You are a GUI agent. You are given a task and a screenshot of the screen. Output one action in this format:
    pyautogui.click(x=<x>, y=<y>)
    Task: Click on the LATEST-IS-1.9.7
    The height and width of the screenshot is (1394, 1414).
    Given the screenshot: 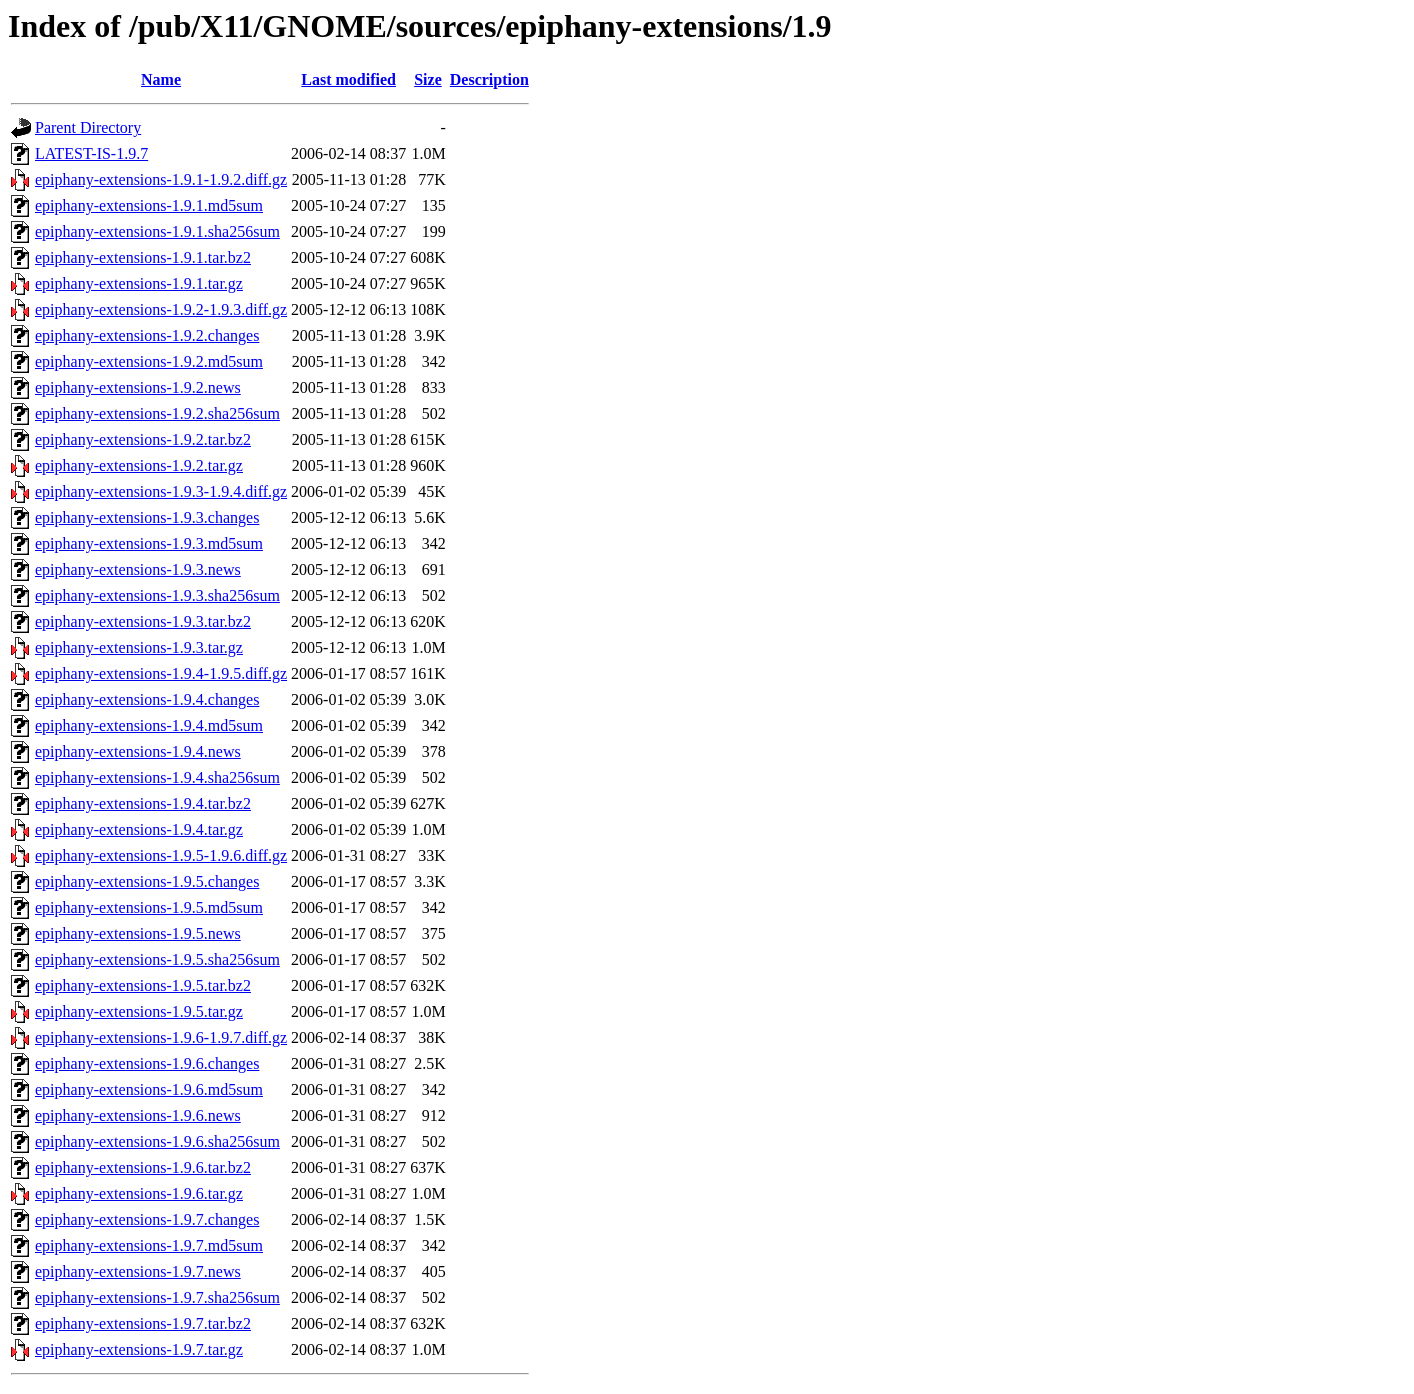 What is the action you would take?
    pyautogui.click(x=91, y=153)
    